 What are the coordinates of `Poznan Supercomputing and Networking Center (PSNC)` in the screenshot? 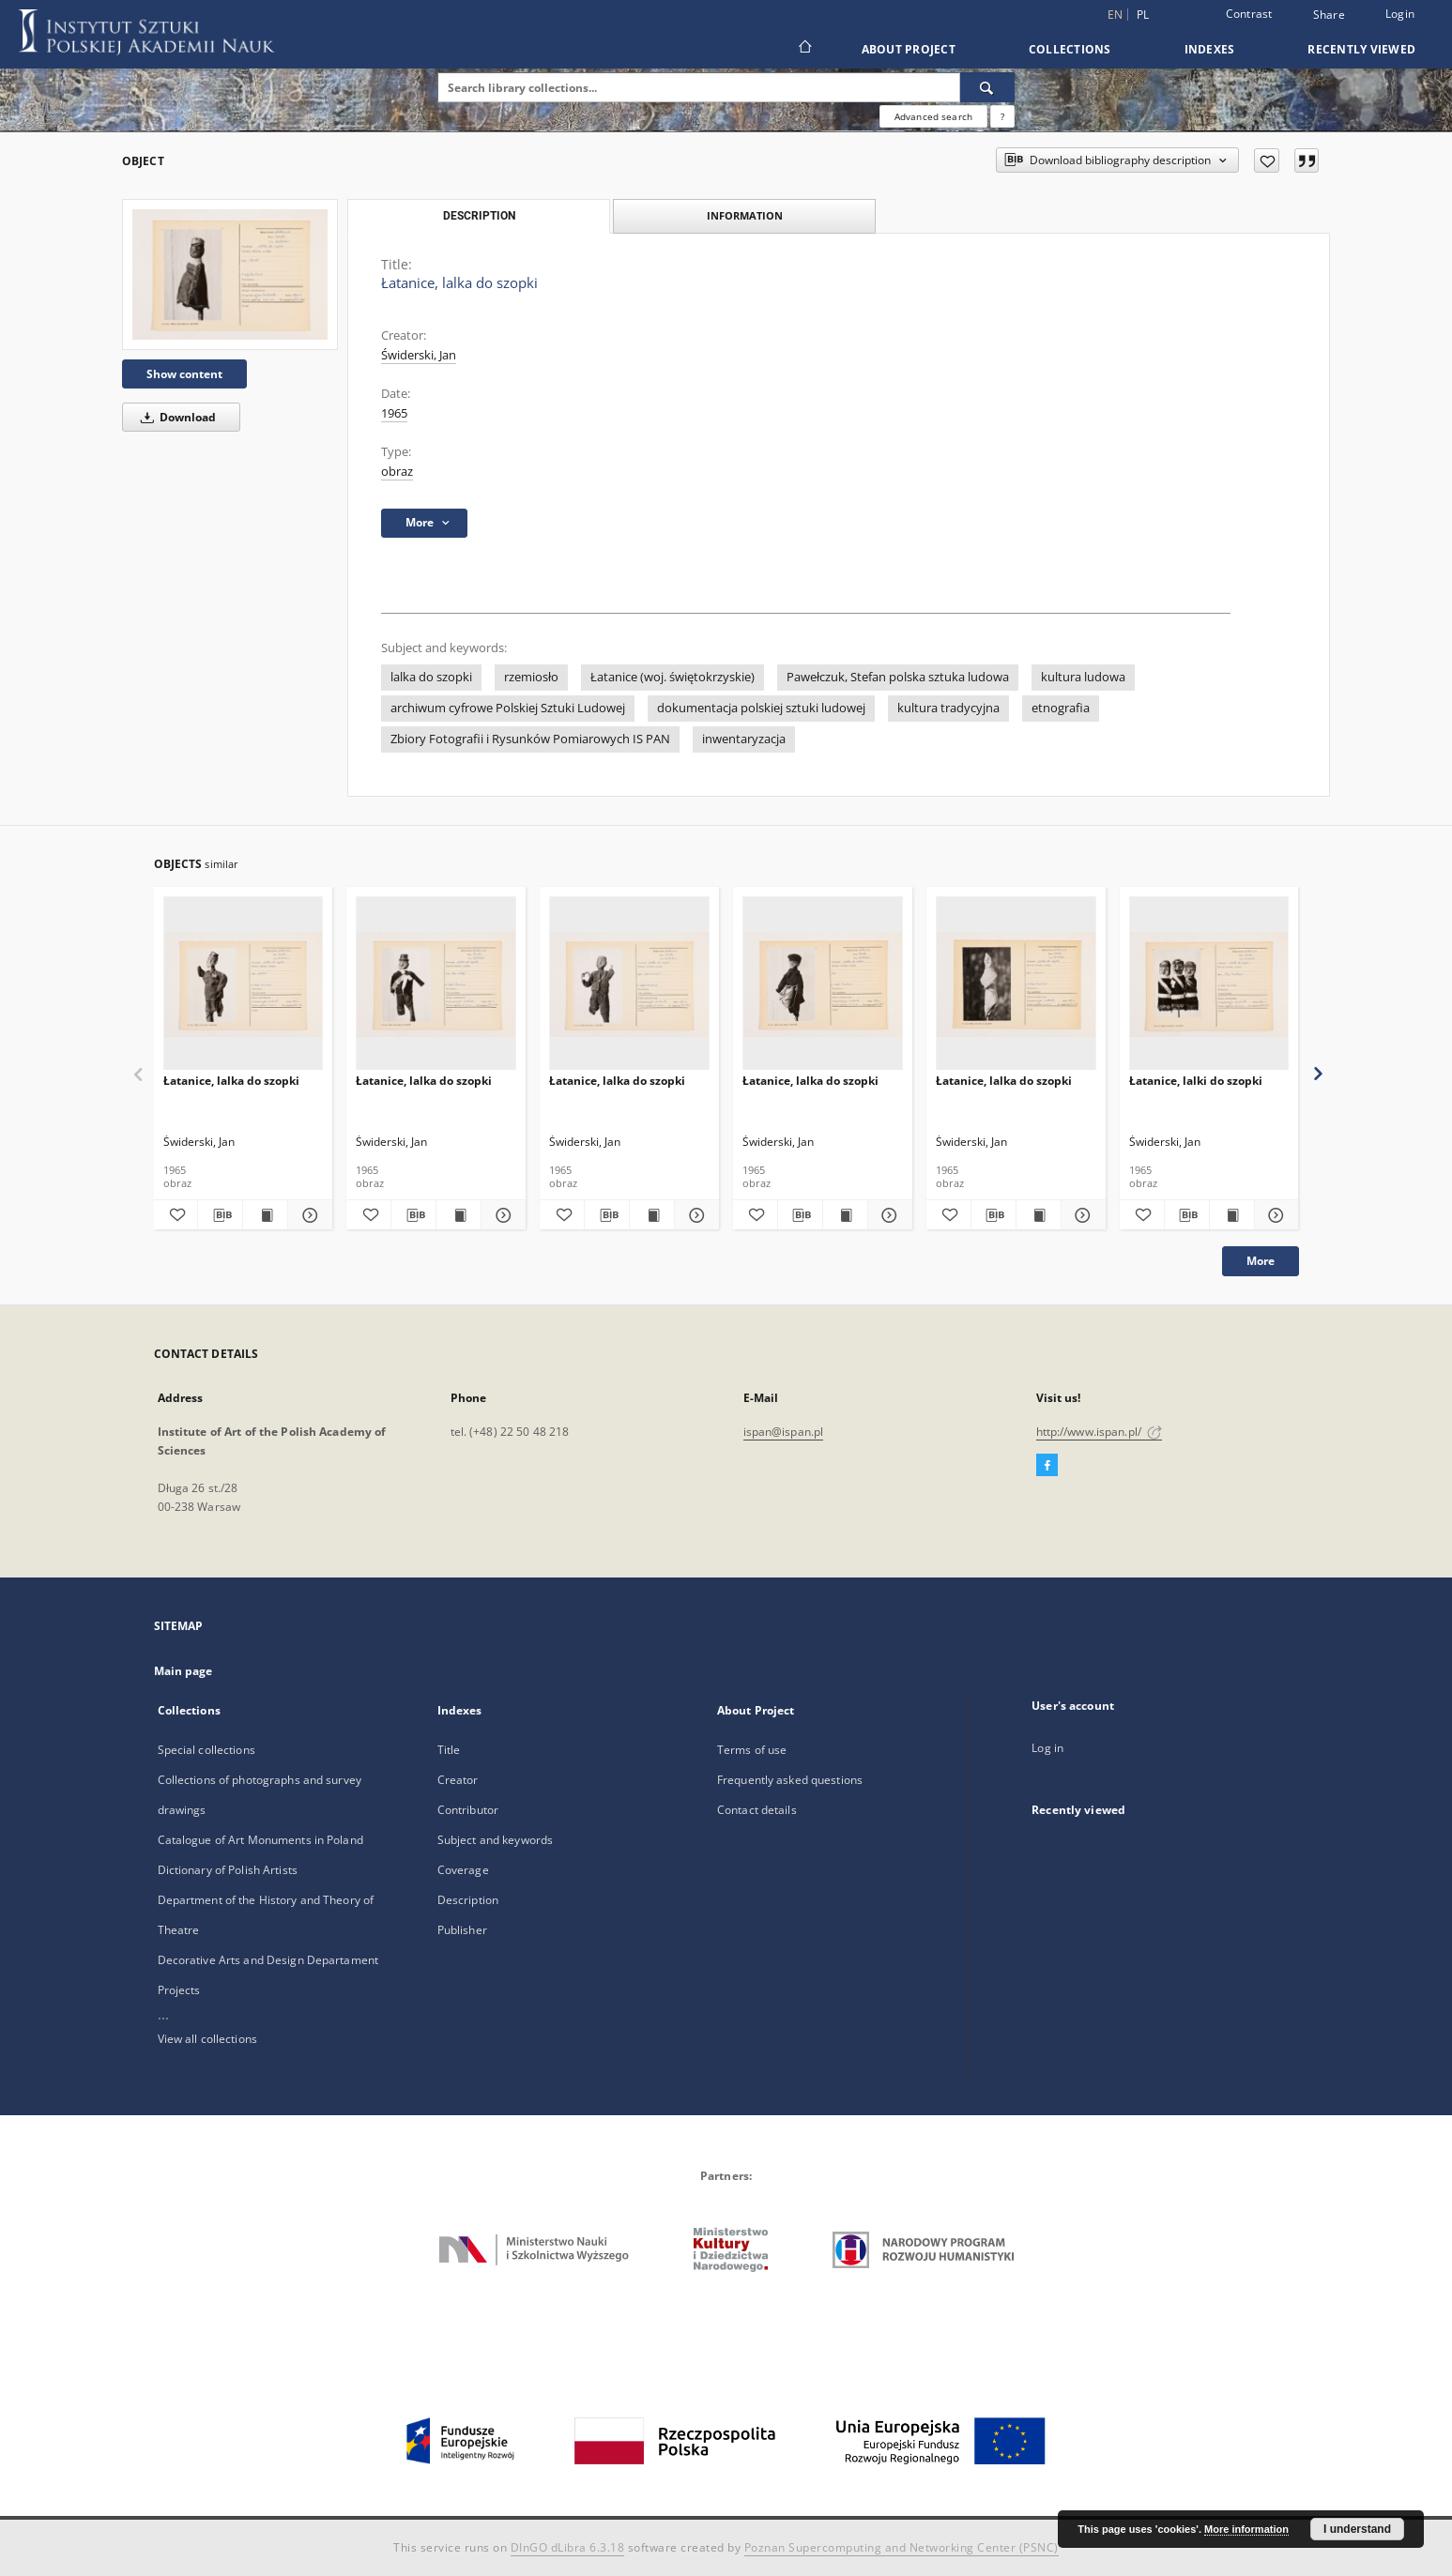 It's located at (901, 2547).